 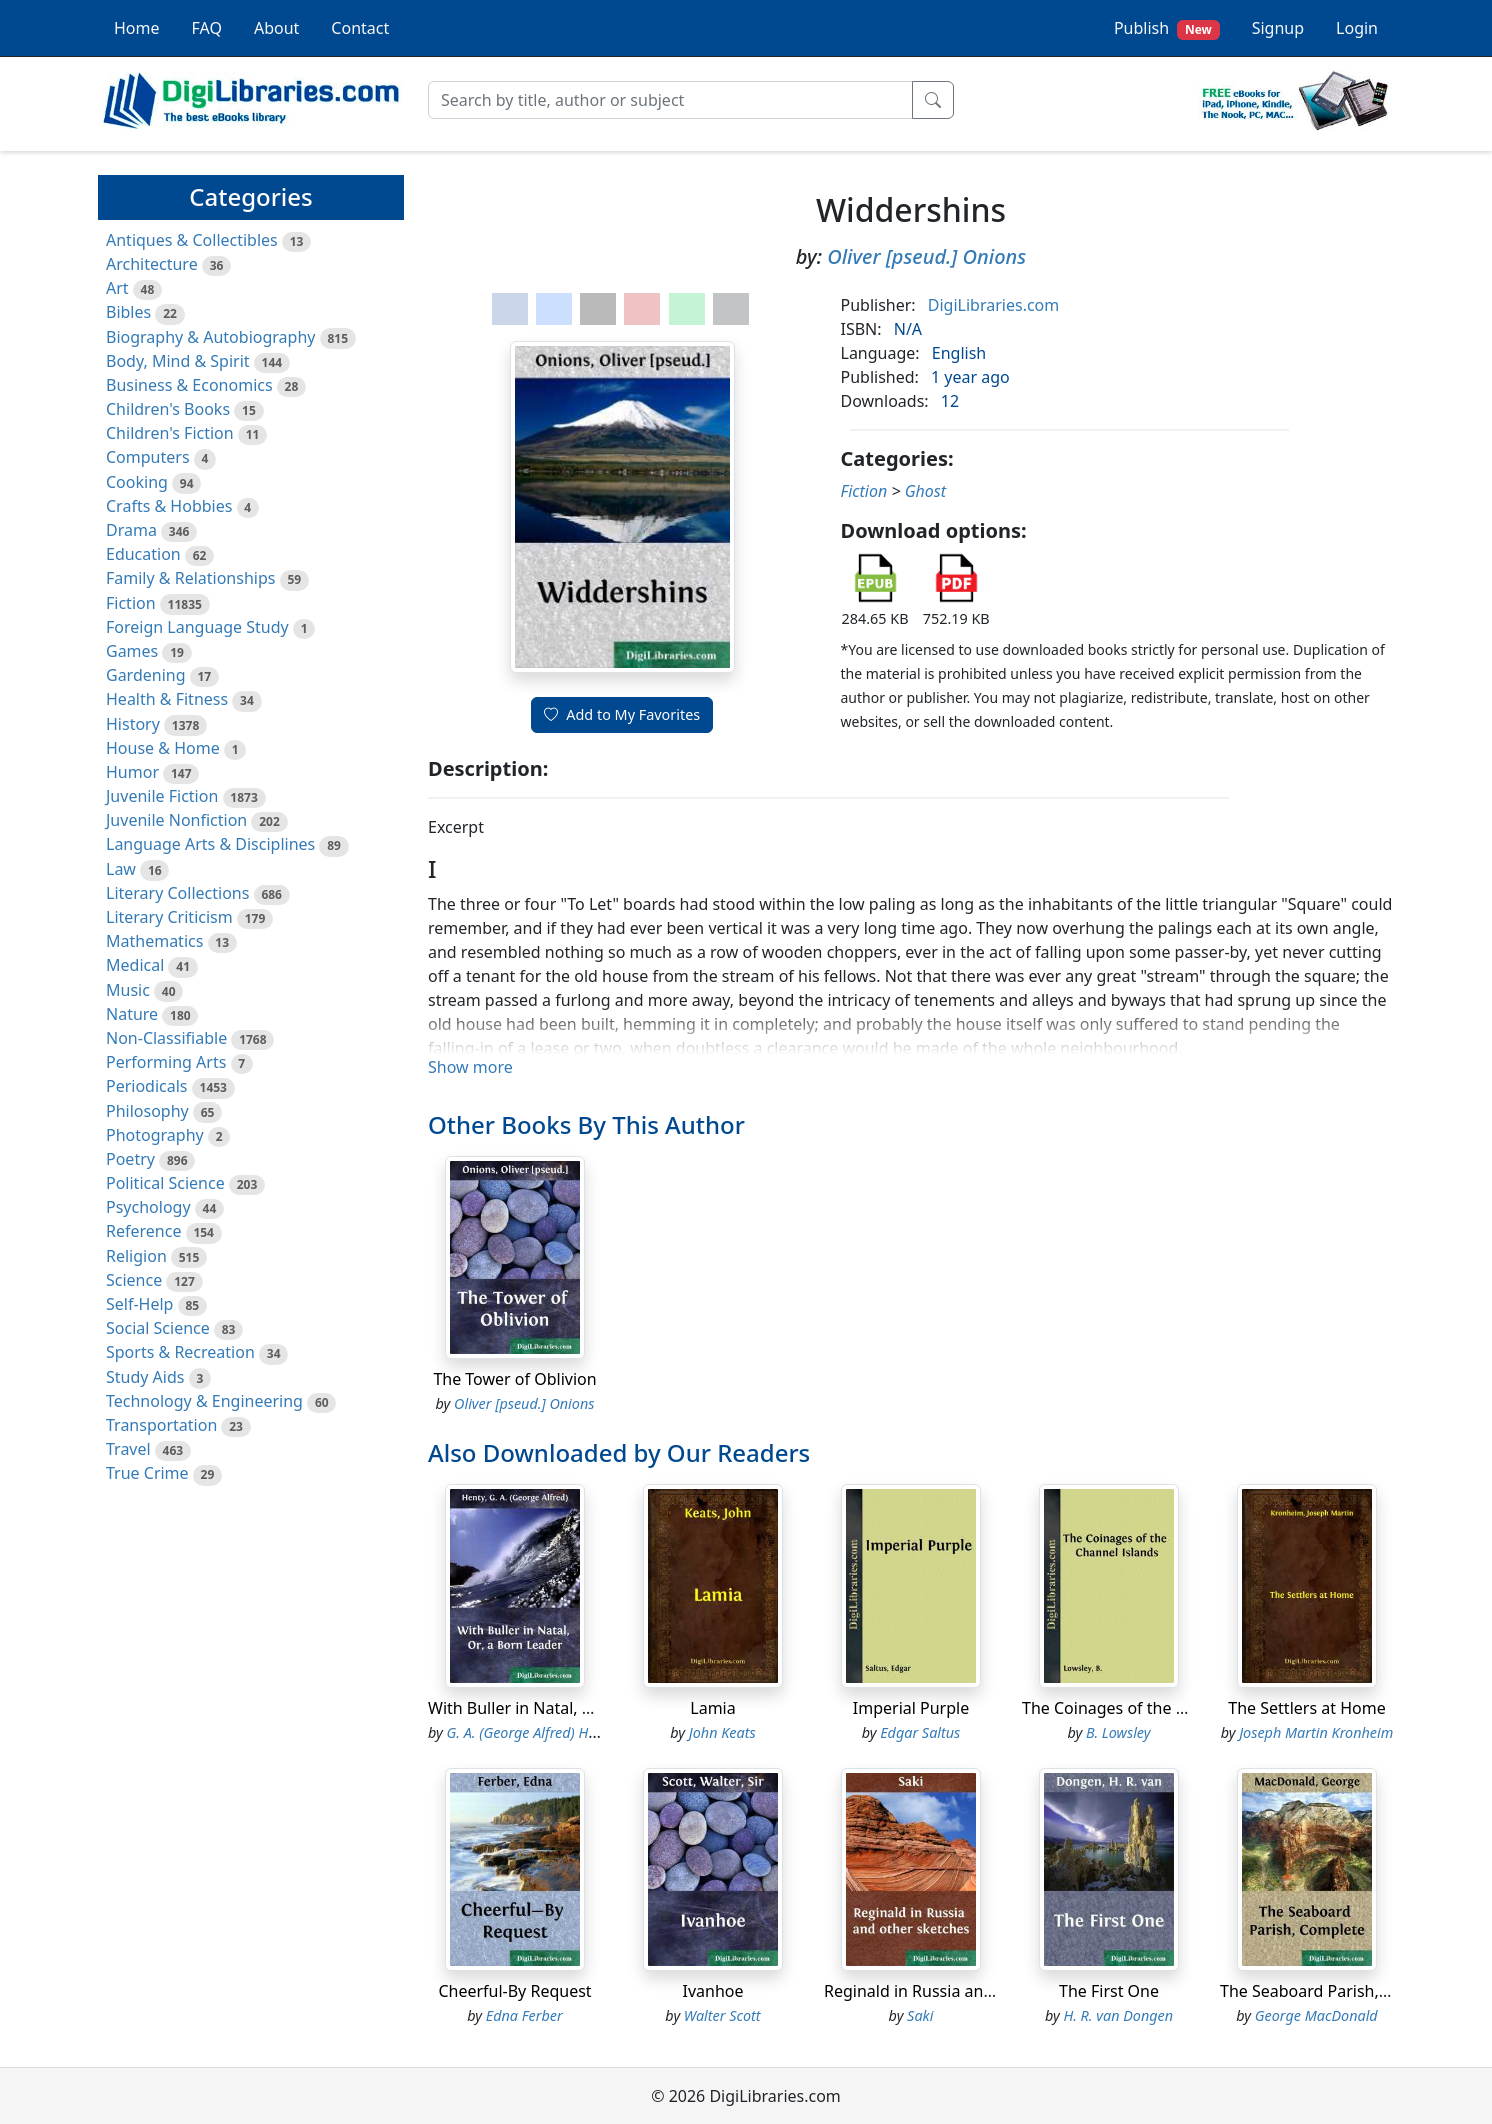 I want to click on Education, so click(x=143, y=554).